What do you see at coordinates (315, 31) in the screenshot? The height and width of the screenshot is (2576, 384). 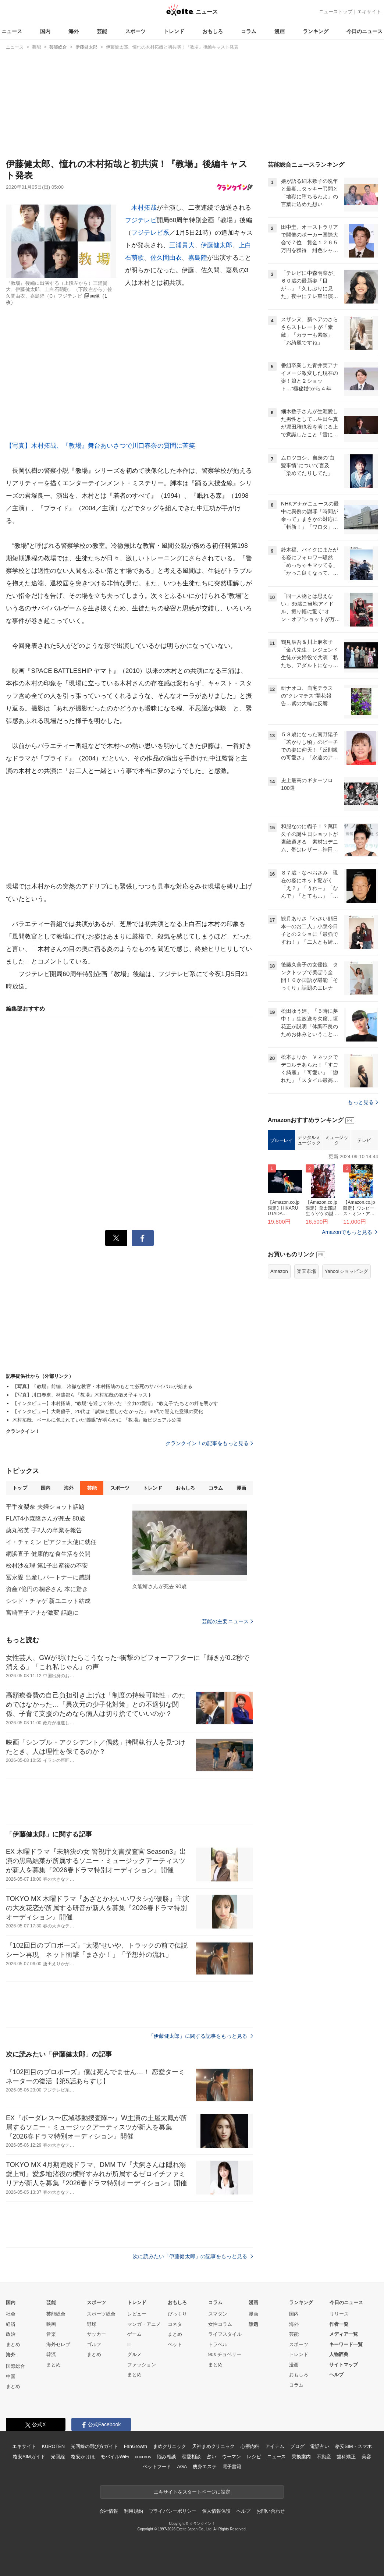 I see `ランキング` at bounding box center [315, 31].